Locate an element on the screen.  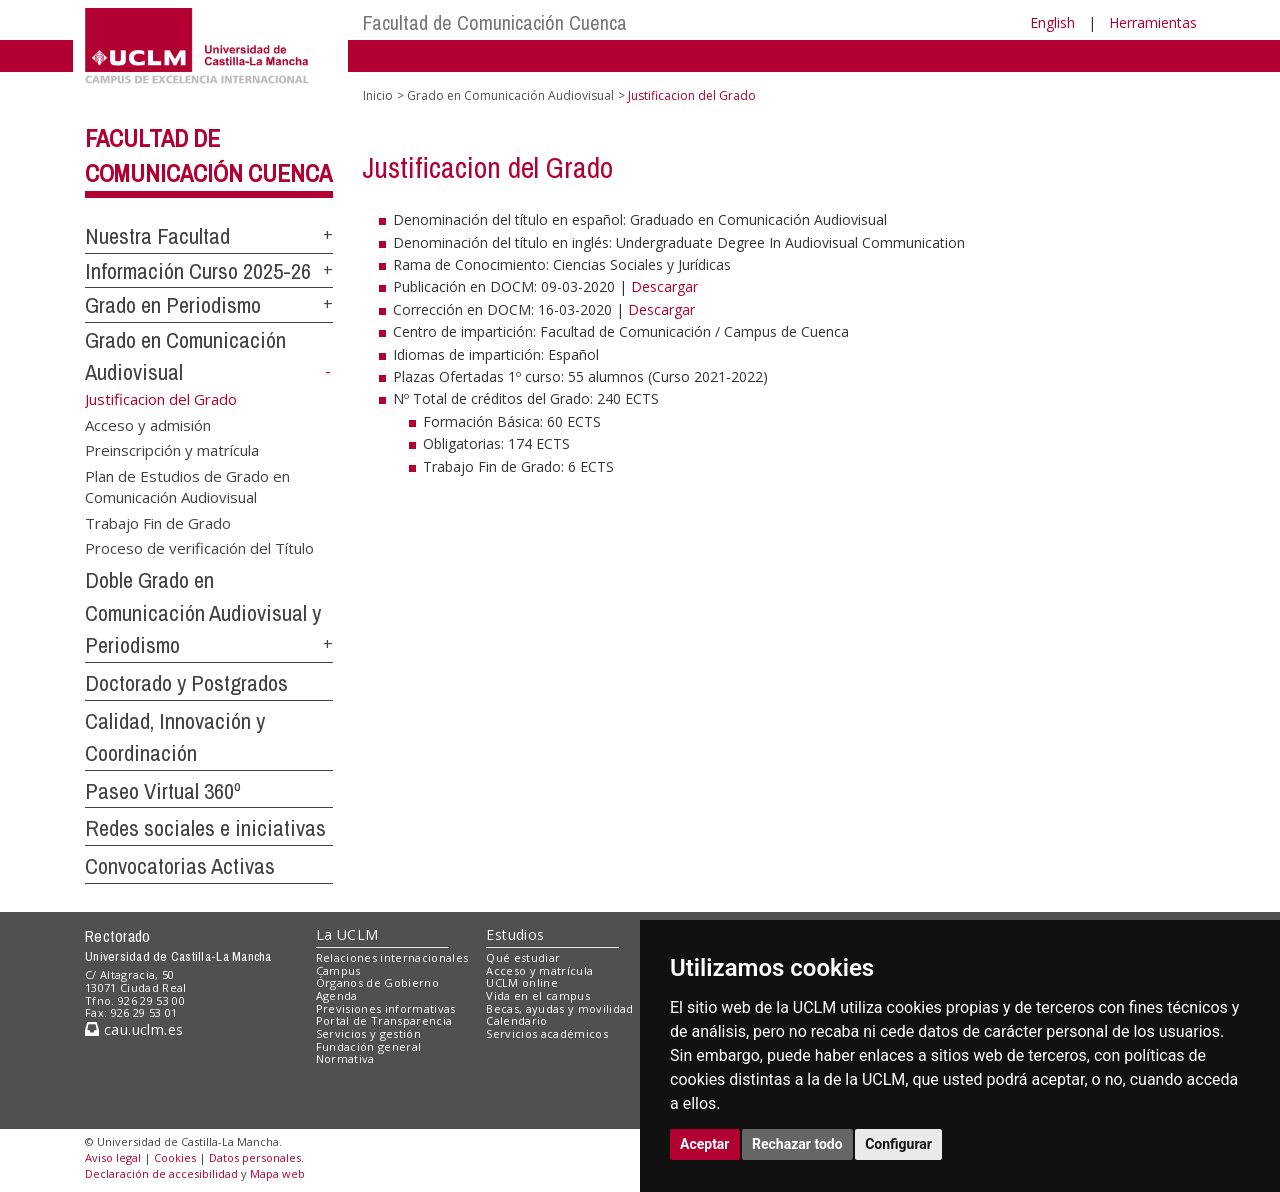
Rechazar todo [button] is located at coordinates (797, 1144).